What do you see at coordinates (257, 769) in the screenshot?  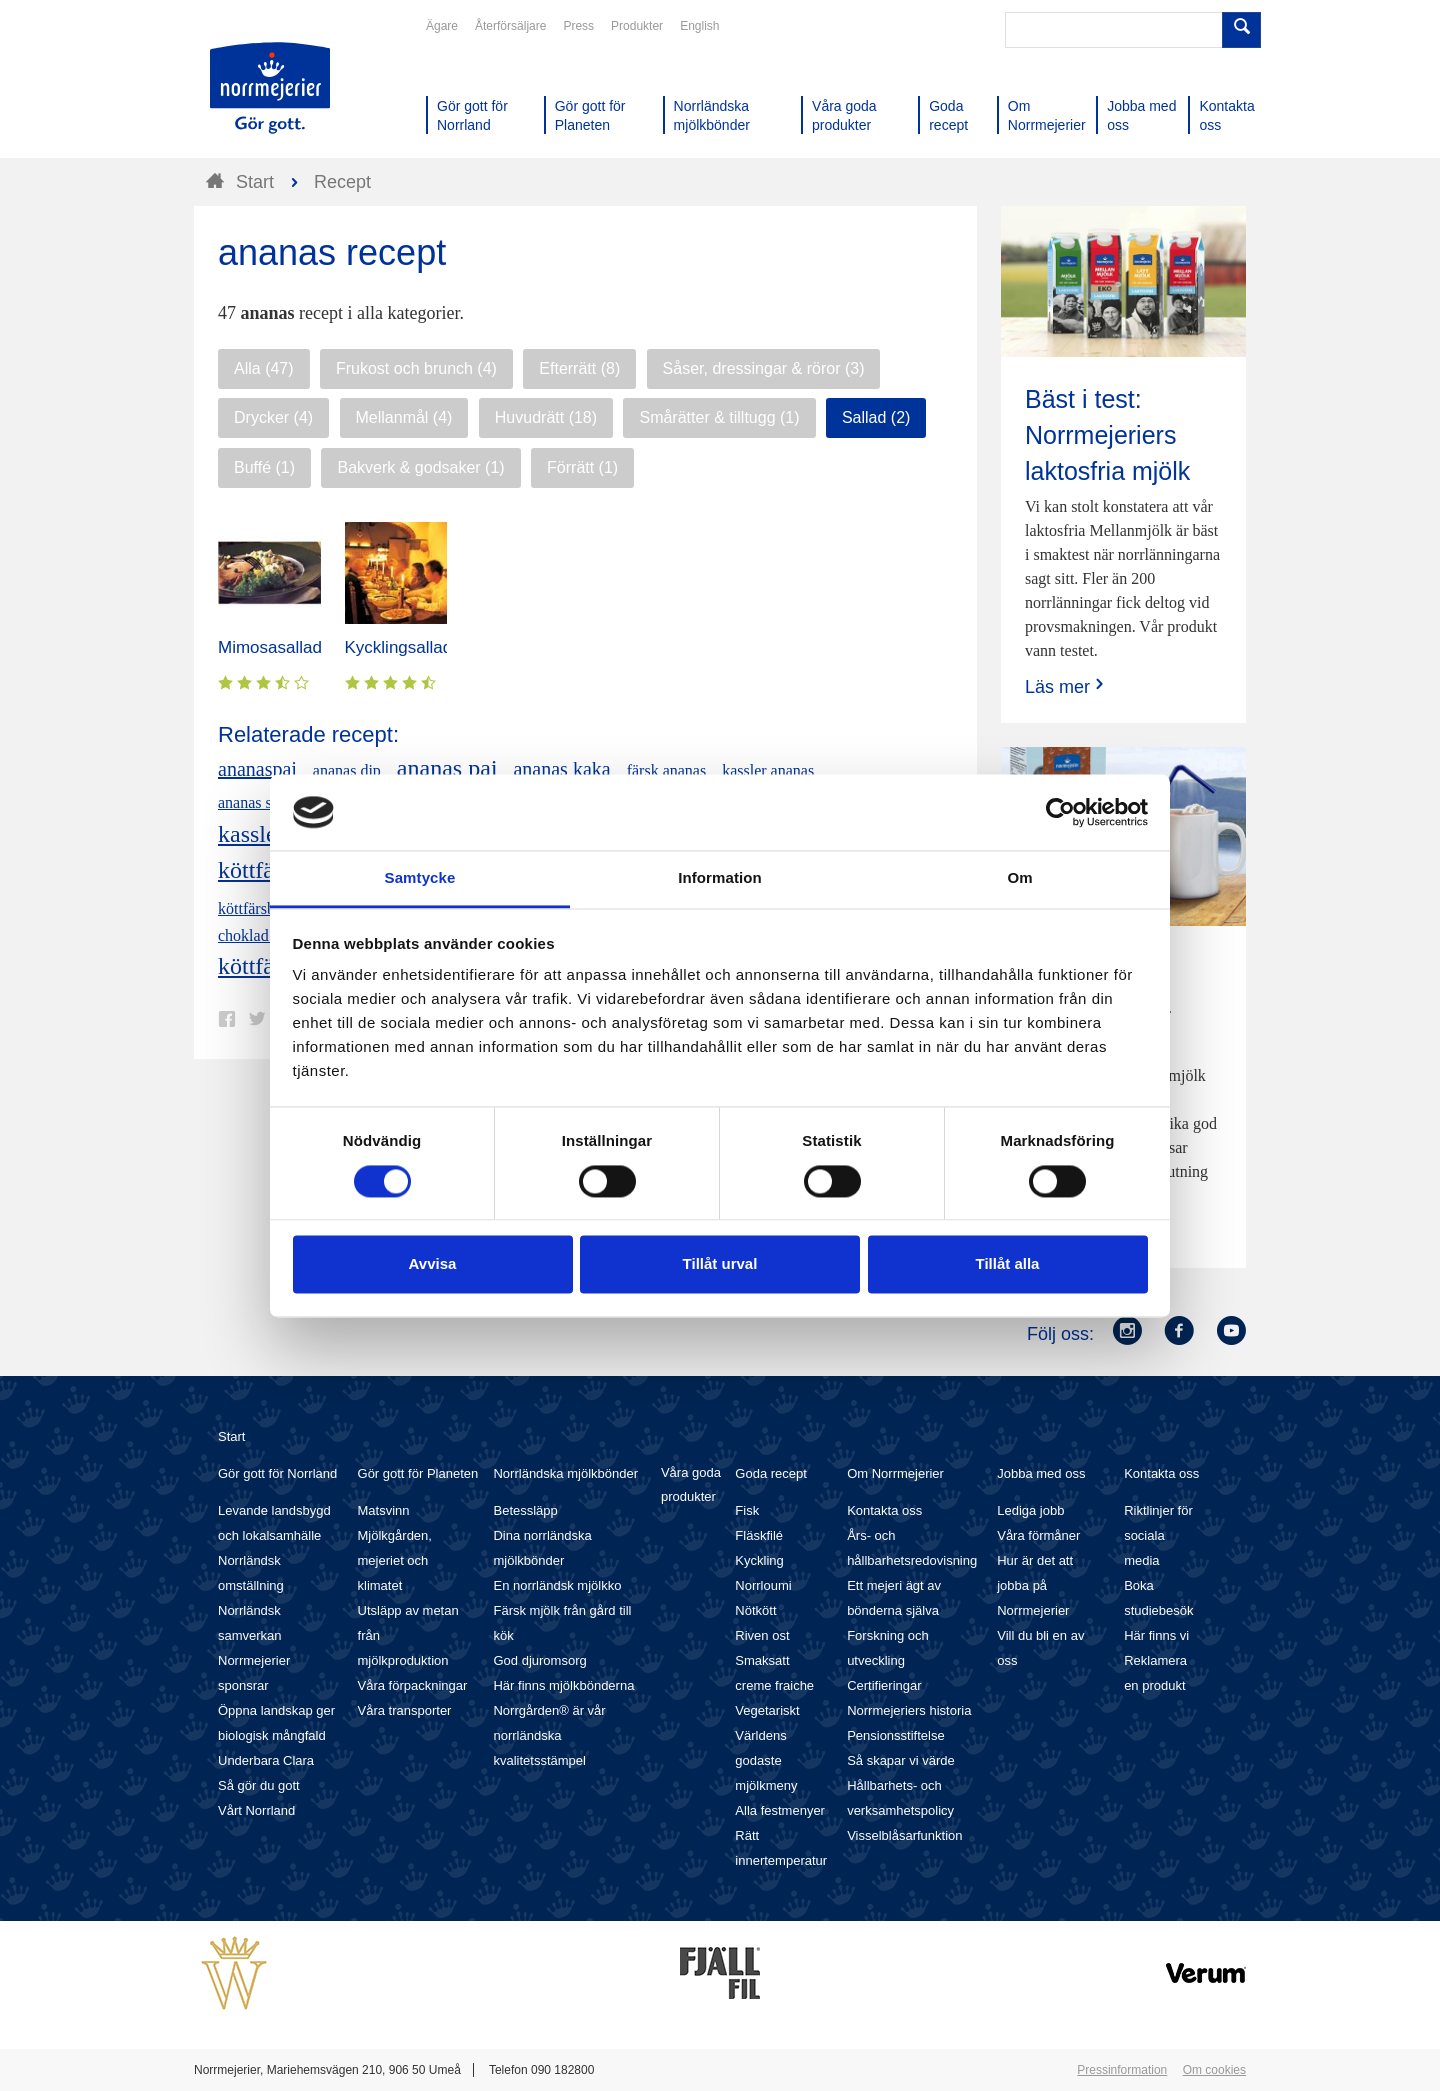 I see `ananaspaj` at bounding box center [257, 769].